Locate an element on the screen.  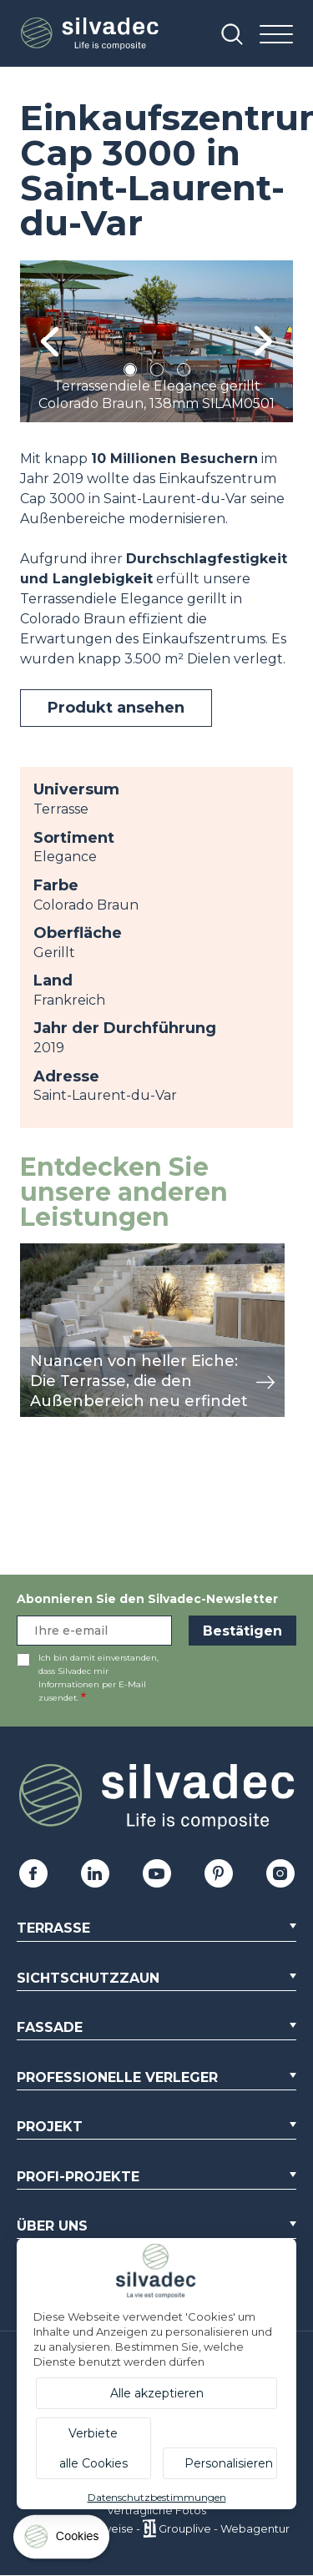
Projekt is located at coordinates (50, 2127).